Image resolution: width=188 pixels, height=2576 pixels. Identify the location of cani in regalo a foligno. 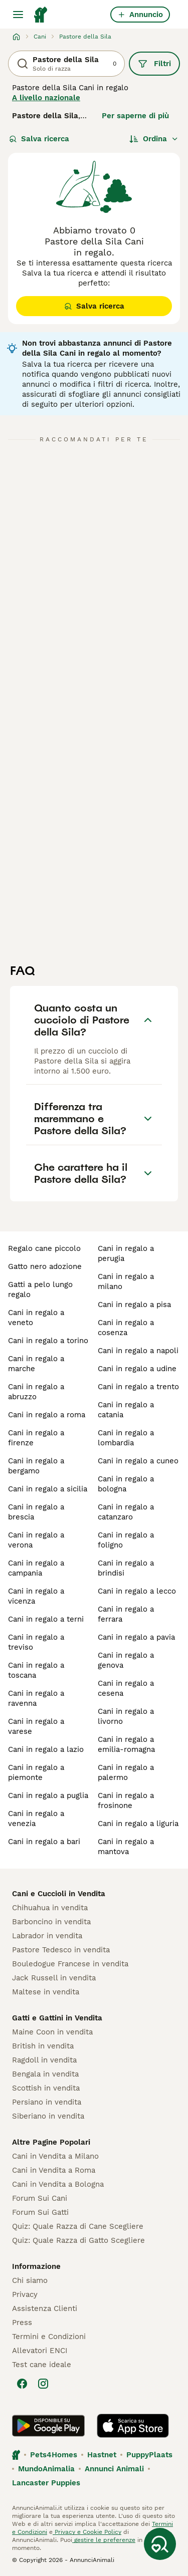
(126, 1540).